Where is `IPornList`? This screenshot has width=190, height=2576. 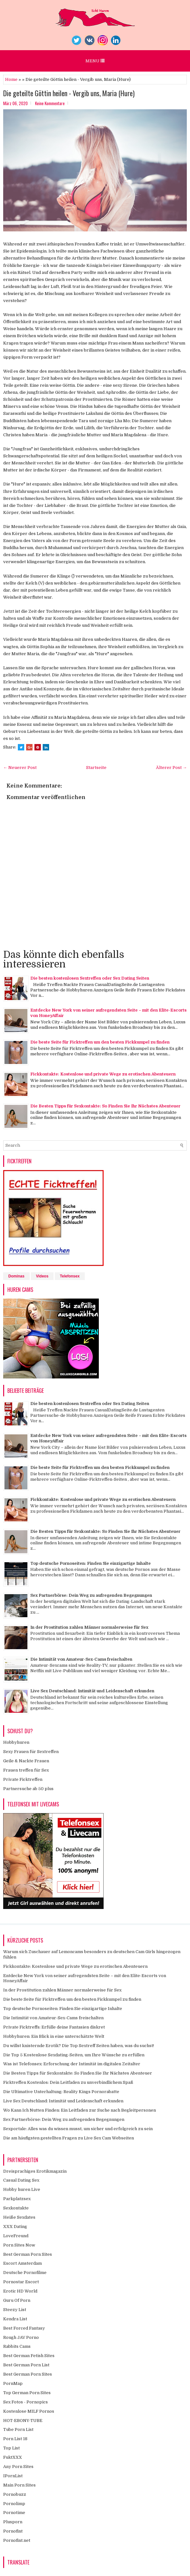
IPornList is located at coordinates (13, 2475).